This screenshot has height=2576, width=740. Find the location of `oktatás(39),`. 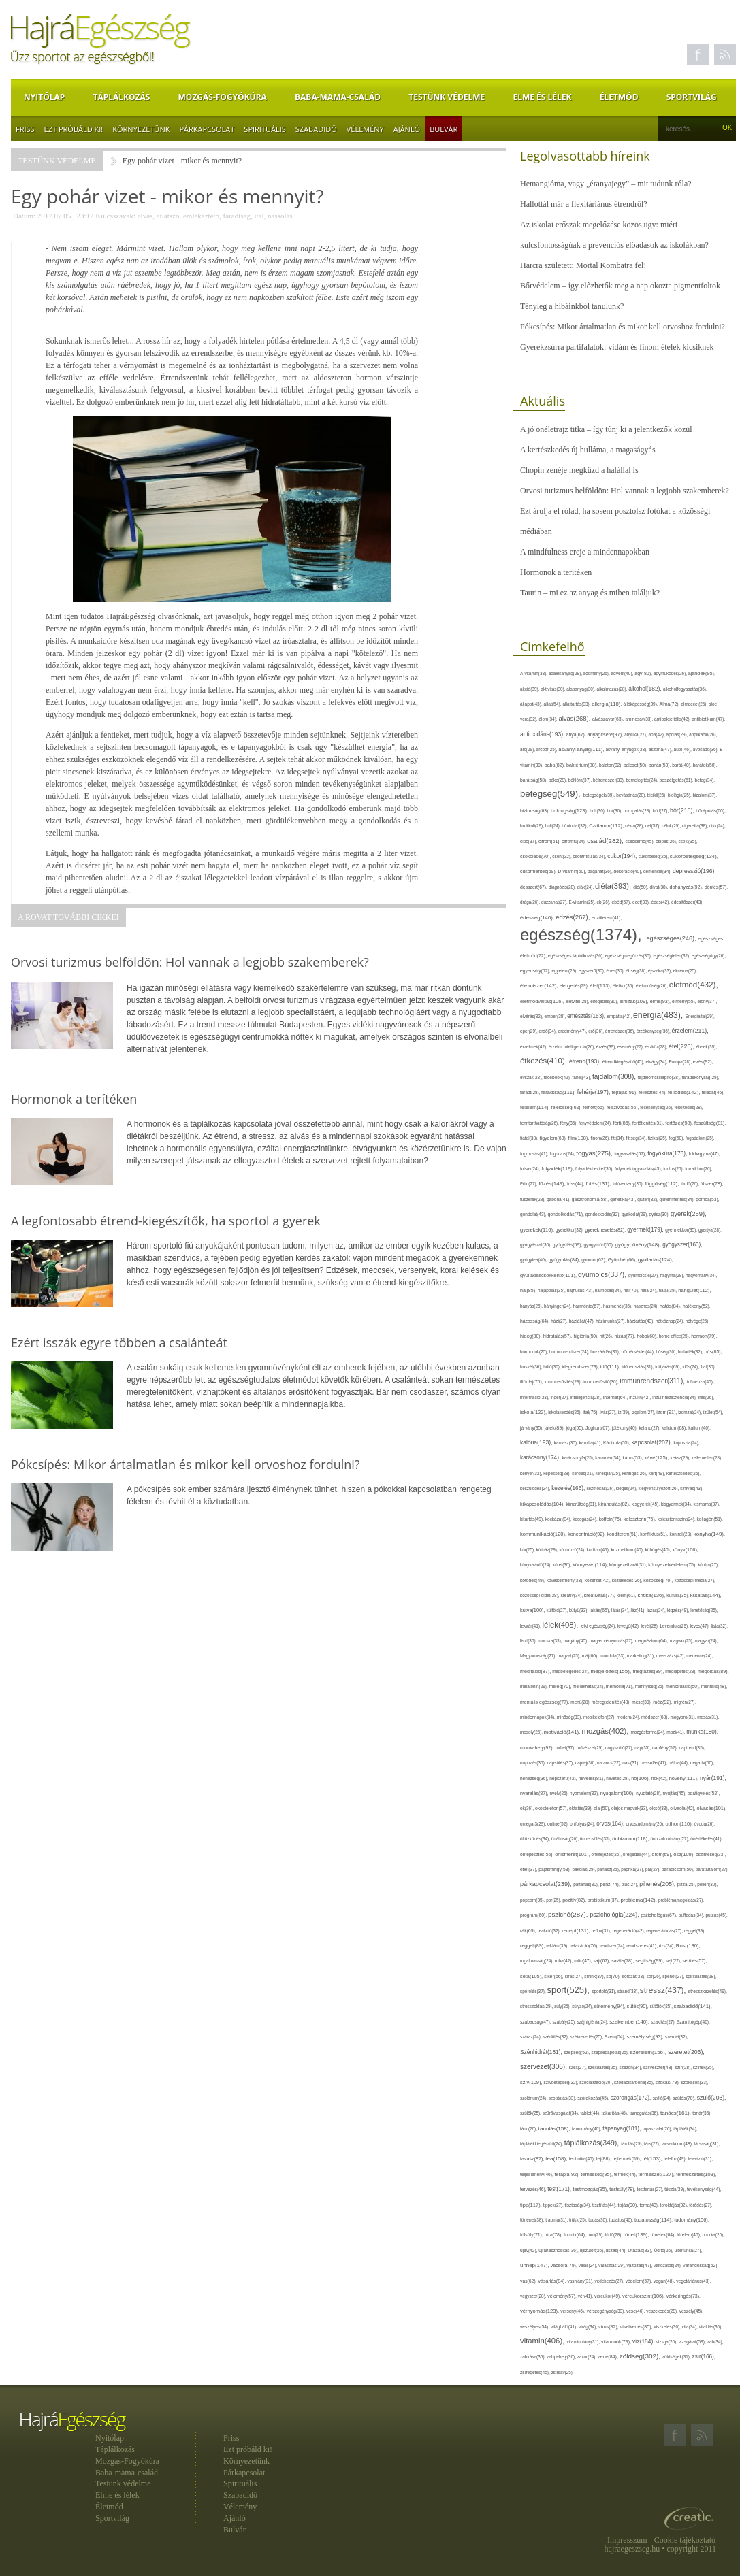

oktatás(39), is located at coordinates (581, 1808).